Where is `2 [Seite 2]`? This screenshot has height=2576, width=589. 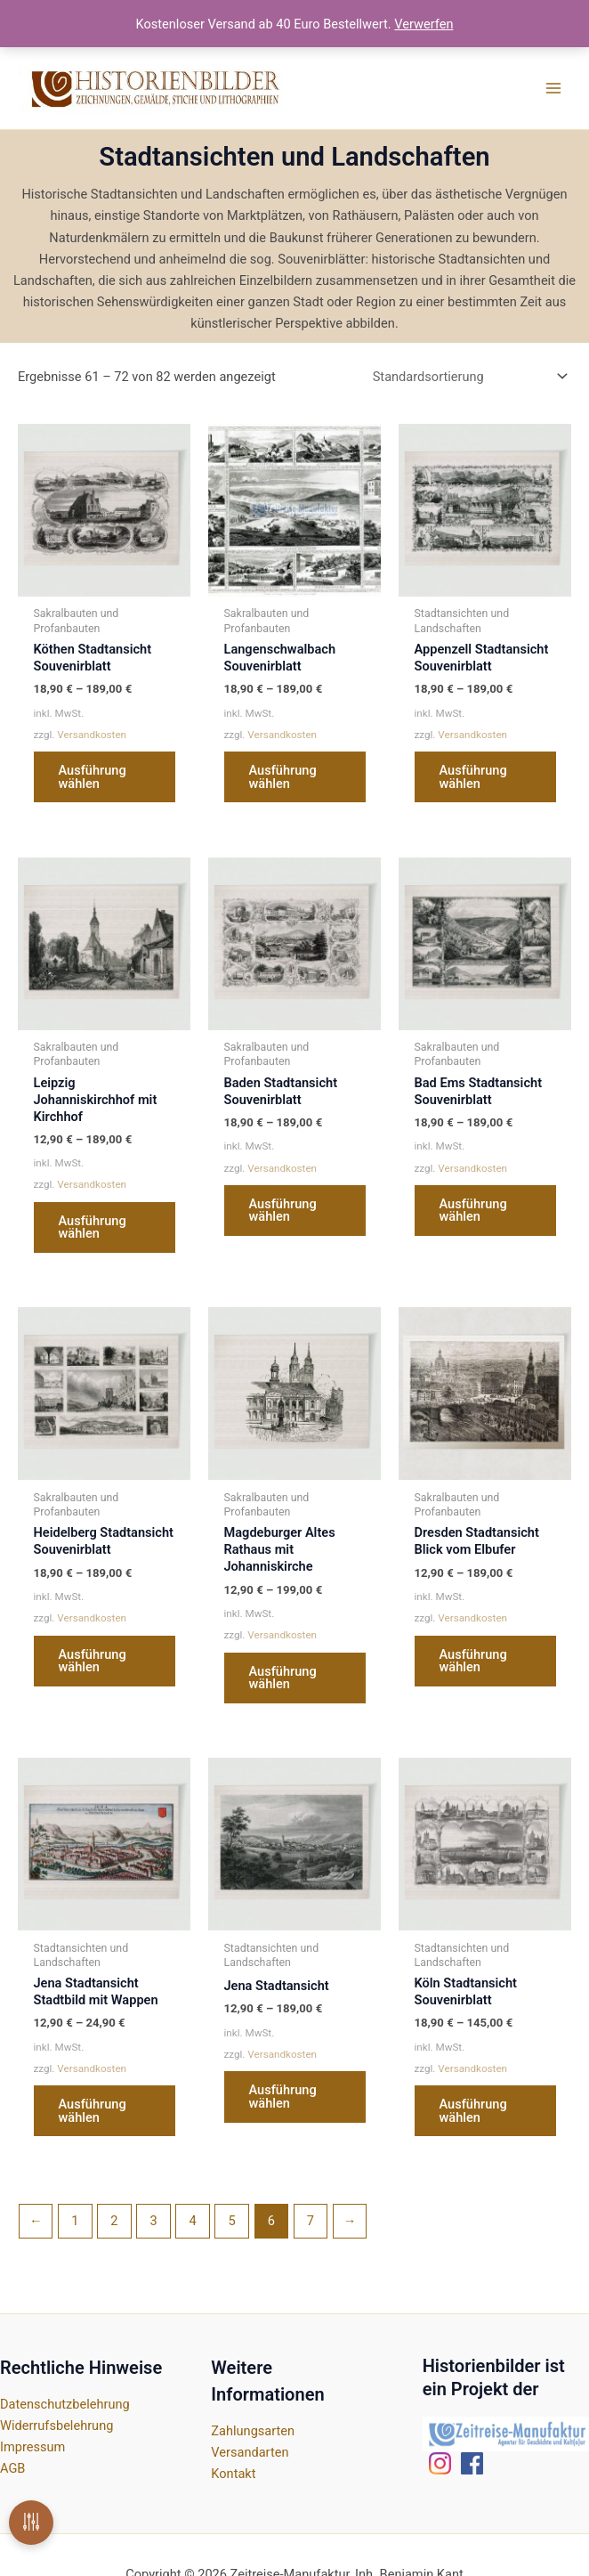 2 [Seite 2] is located at coordinates (113, 2221).